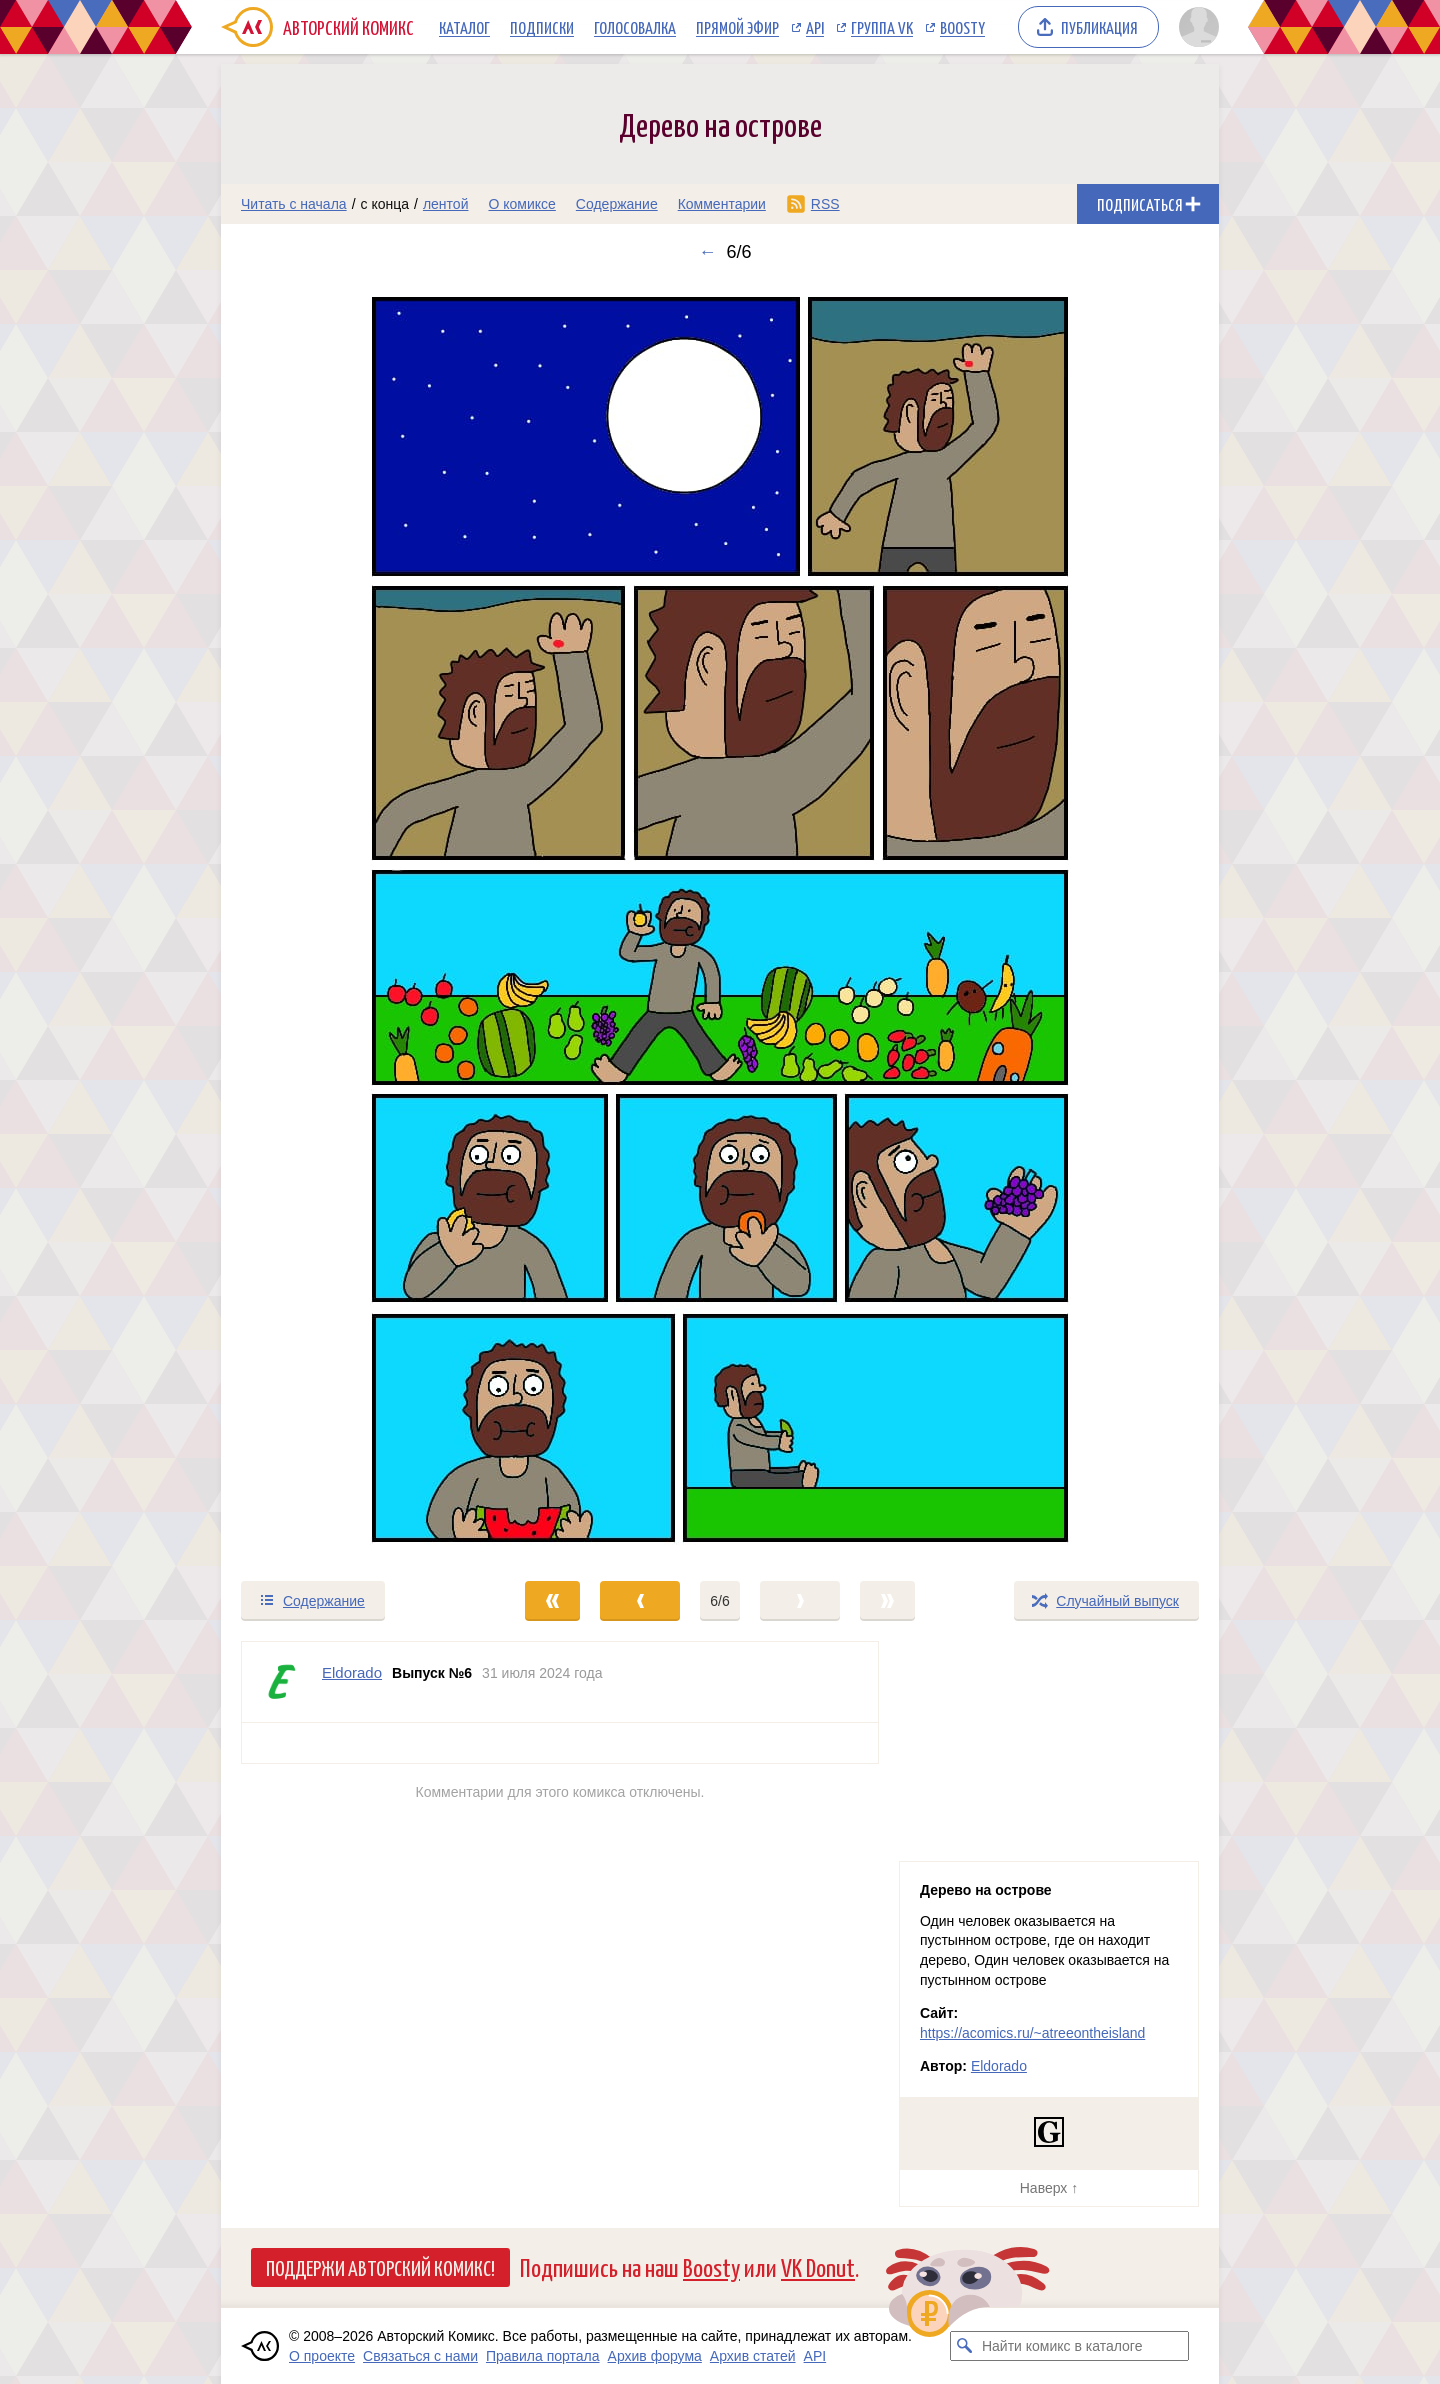 The image size is (1440, 2384). I want to click on Подписки, so click(542, 27).